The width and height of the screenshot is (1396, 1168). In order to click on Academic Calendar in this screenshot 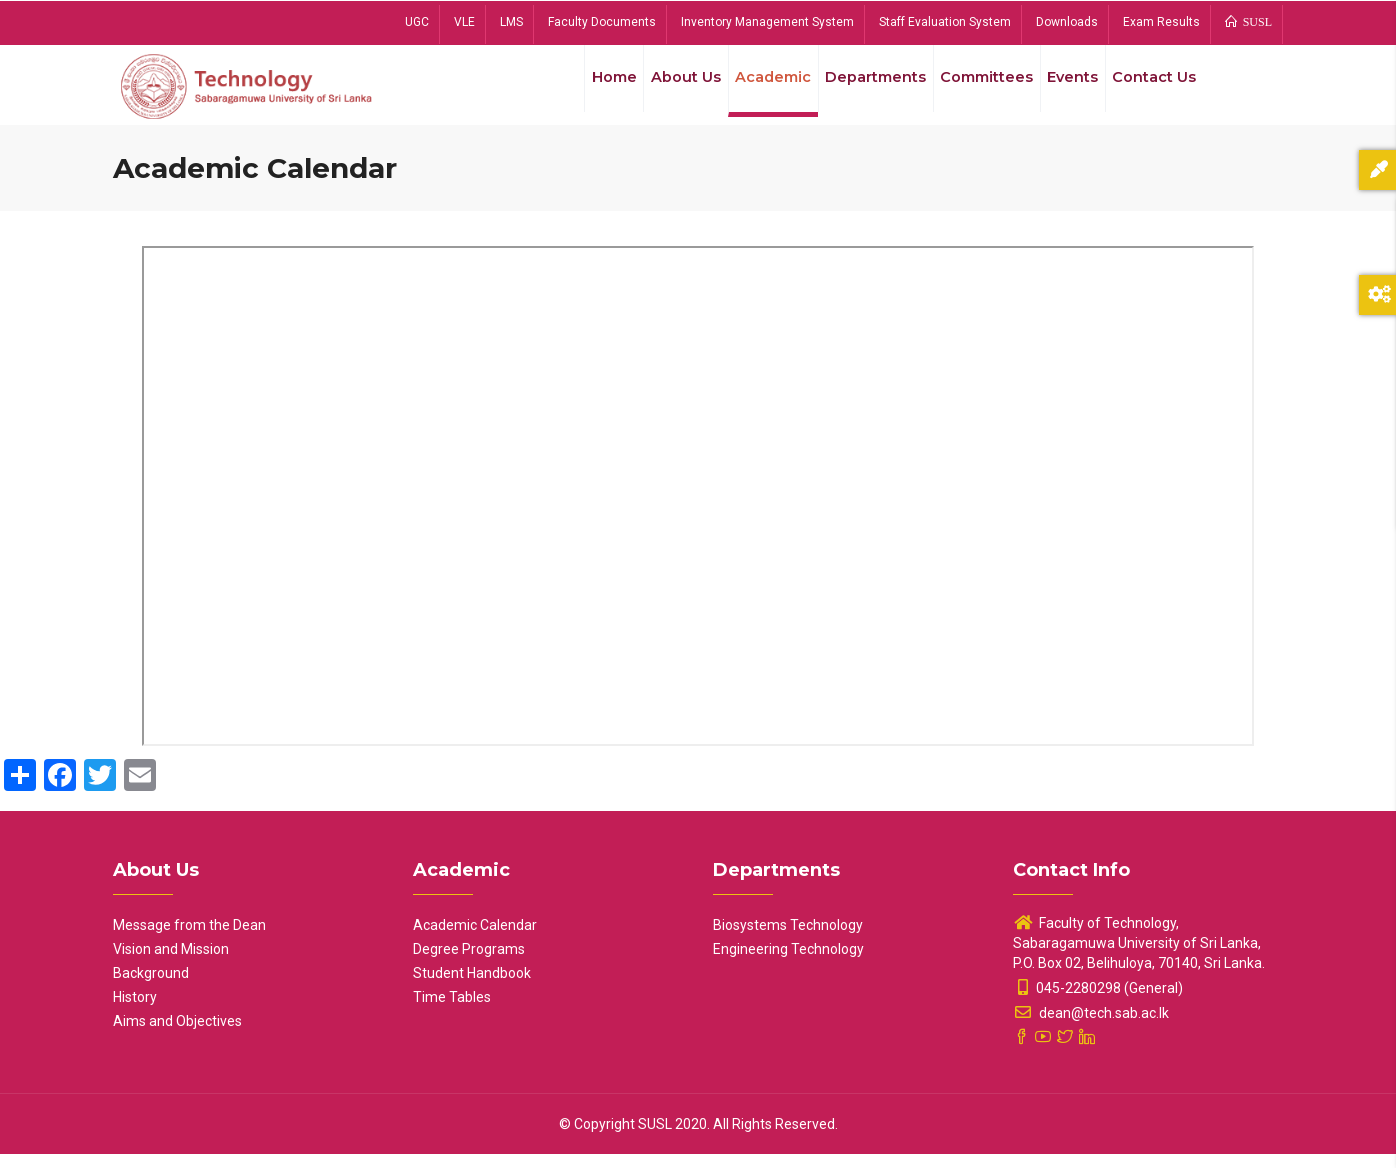, I will do `click(475, 939)`.